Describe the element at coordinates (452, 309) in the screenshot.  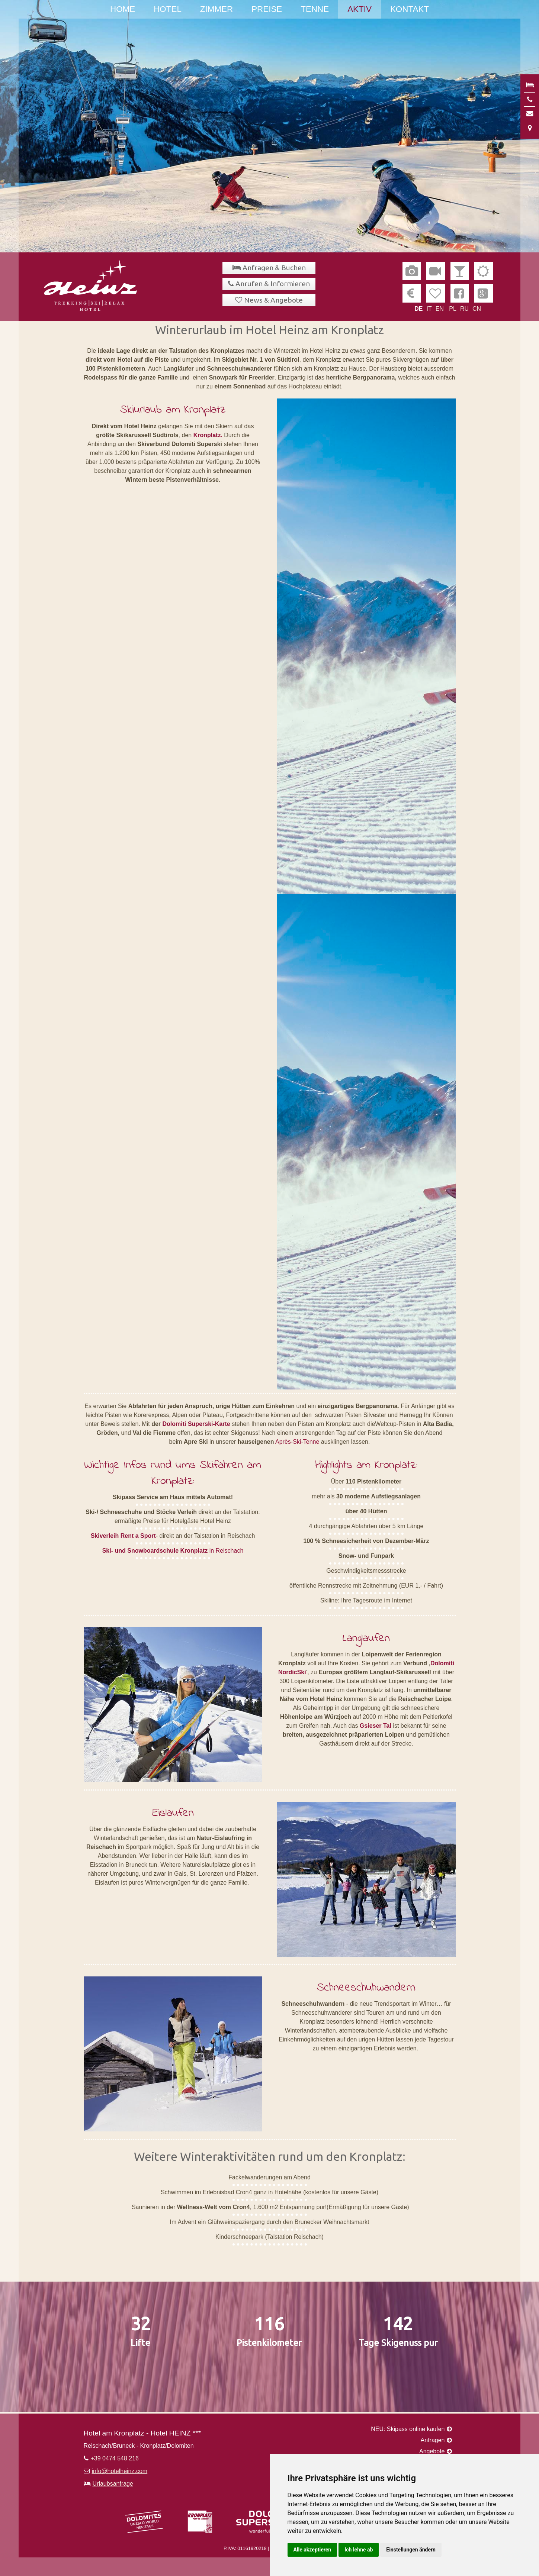
I see `PL` at that location.